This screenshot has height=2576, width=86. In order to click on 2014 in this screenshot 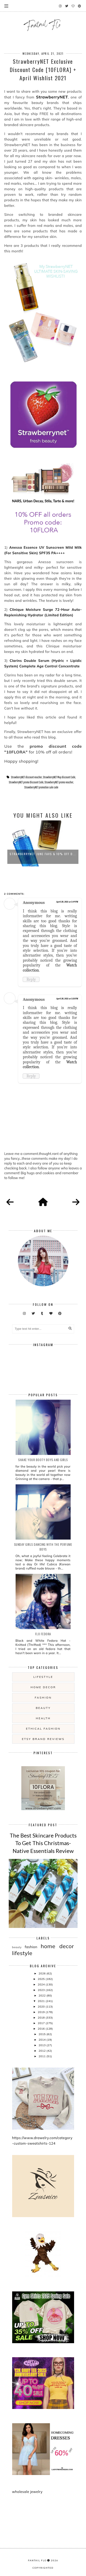, I will do `click(42, 2039)`.